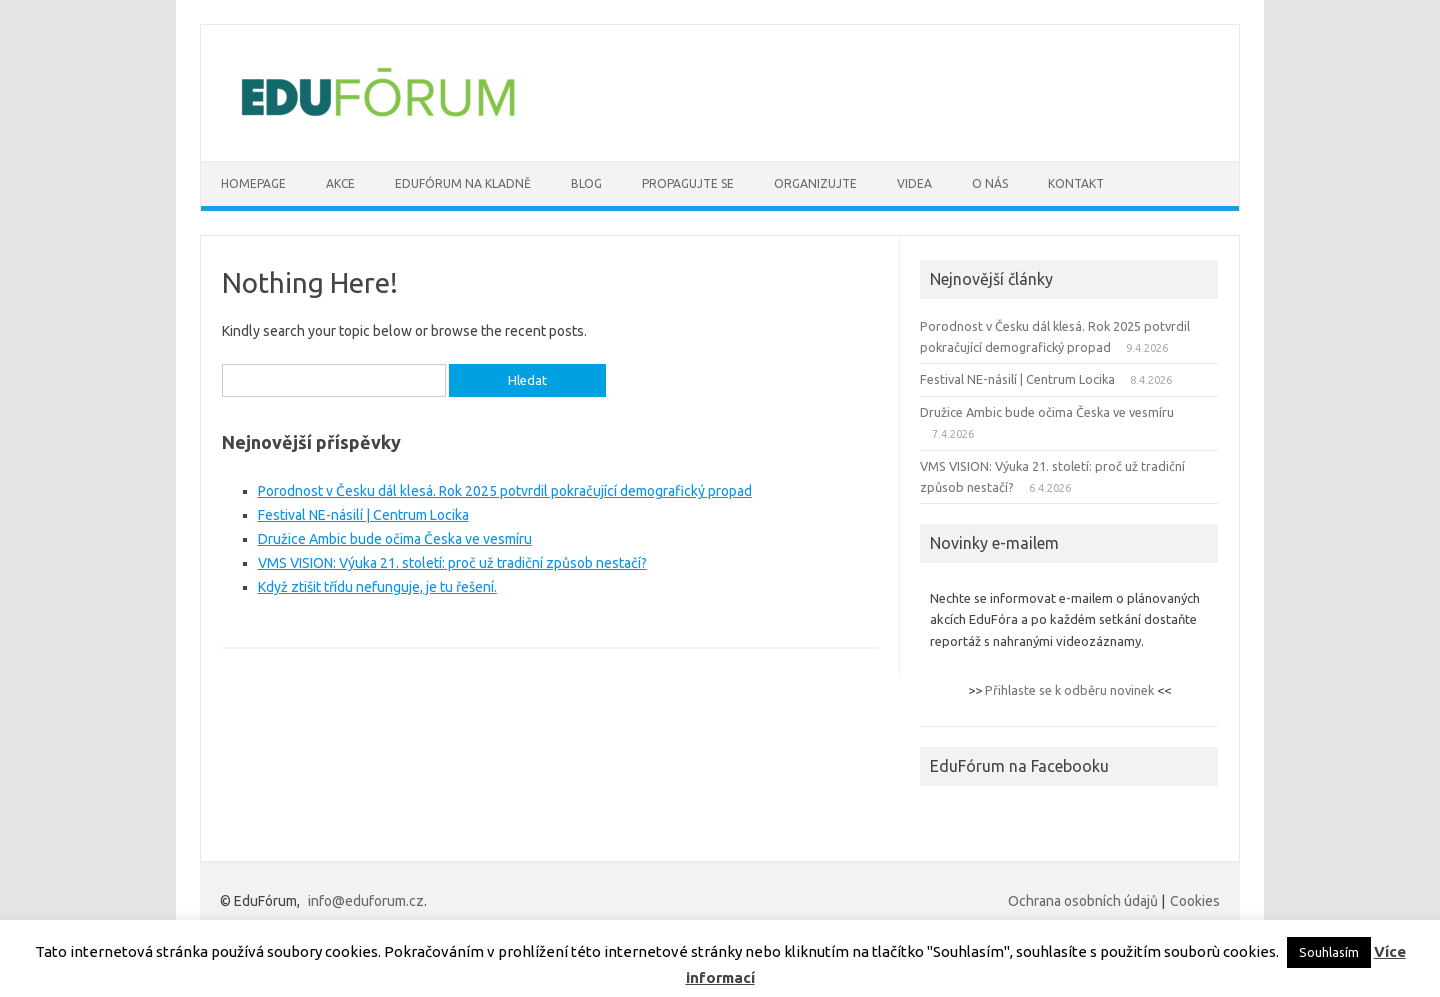 Image resolution: width=1440 pixels, height=997 pixels. What do you see at coordinates (366, 901) in the screenshot?
I see `info@eduforum.cz` at bounding box center [366, 901].